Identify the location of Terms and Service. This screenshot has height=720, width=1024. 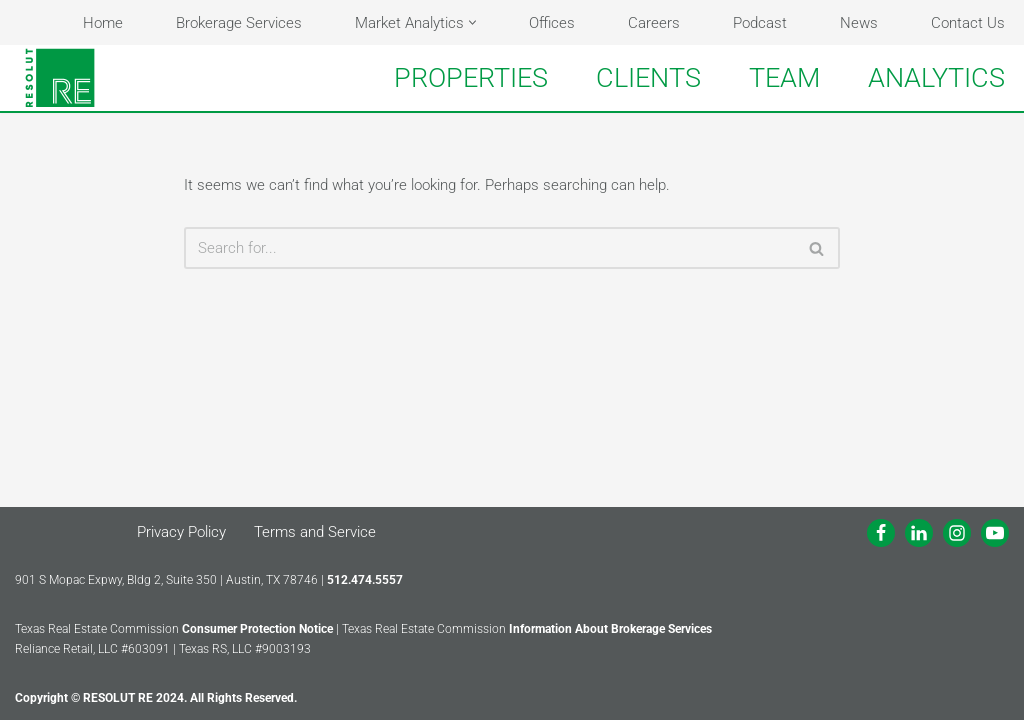
(315, 532).